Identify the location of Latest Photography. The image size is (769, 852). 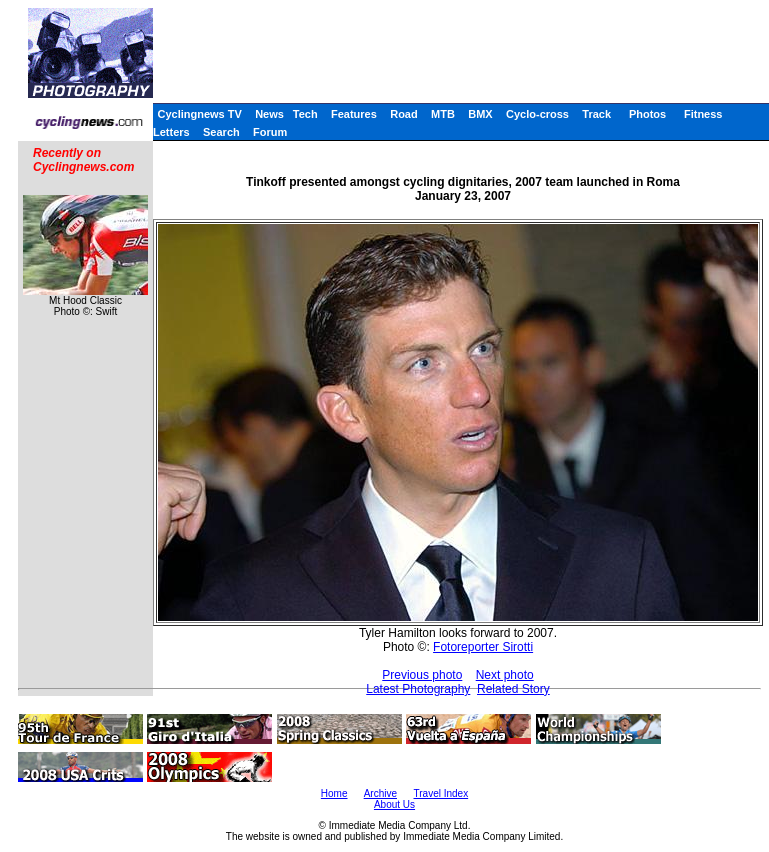
(418, 689).